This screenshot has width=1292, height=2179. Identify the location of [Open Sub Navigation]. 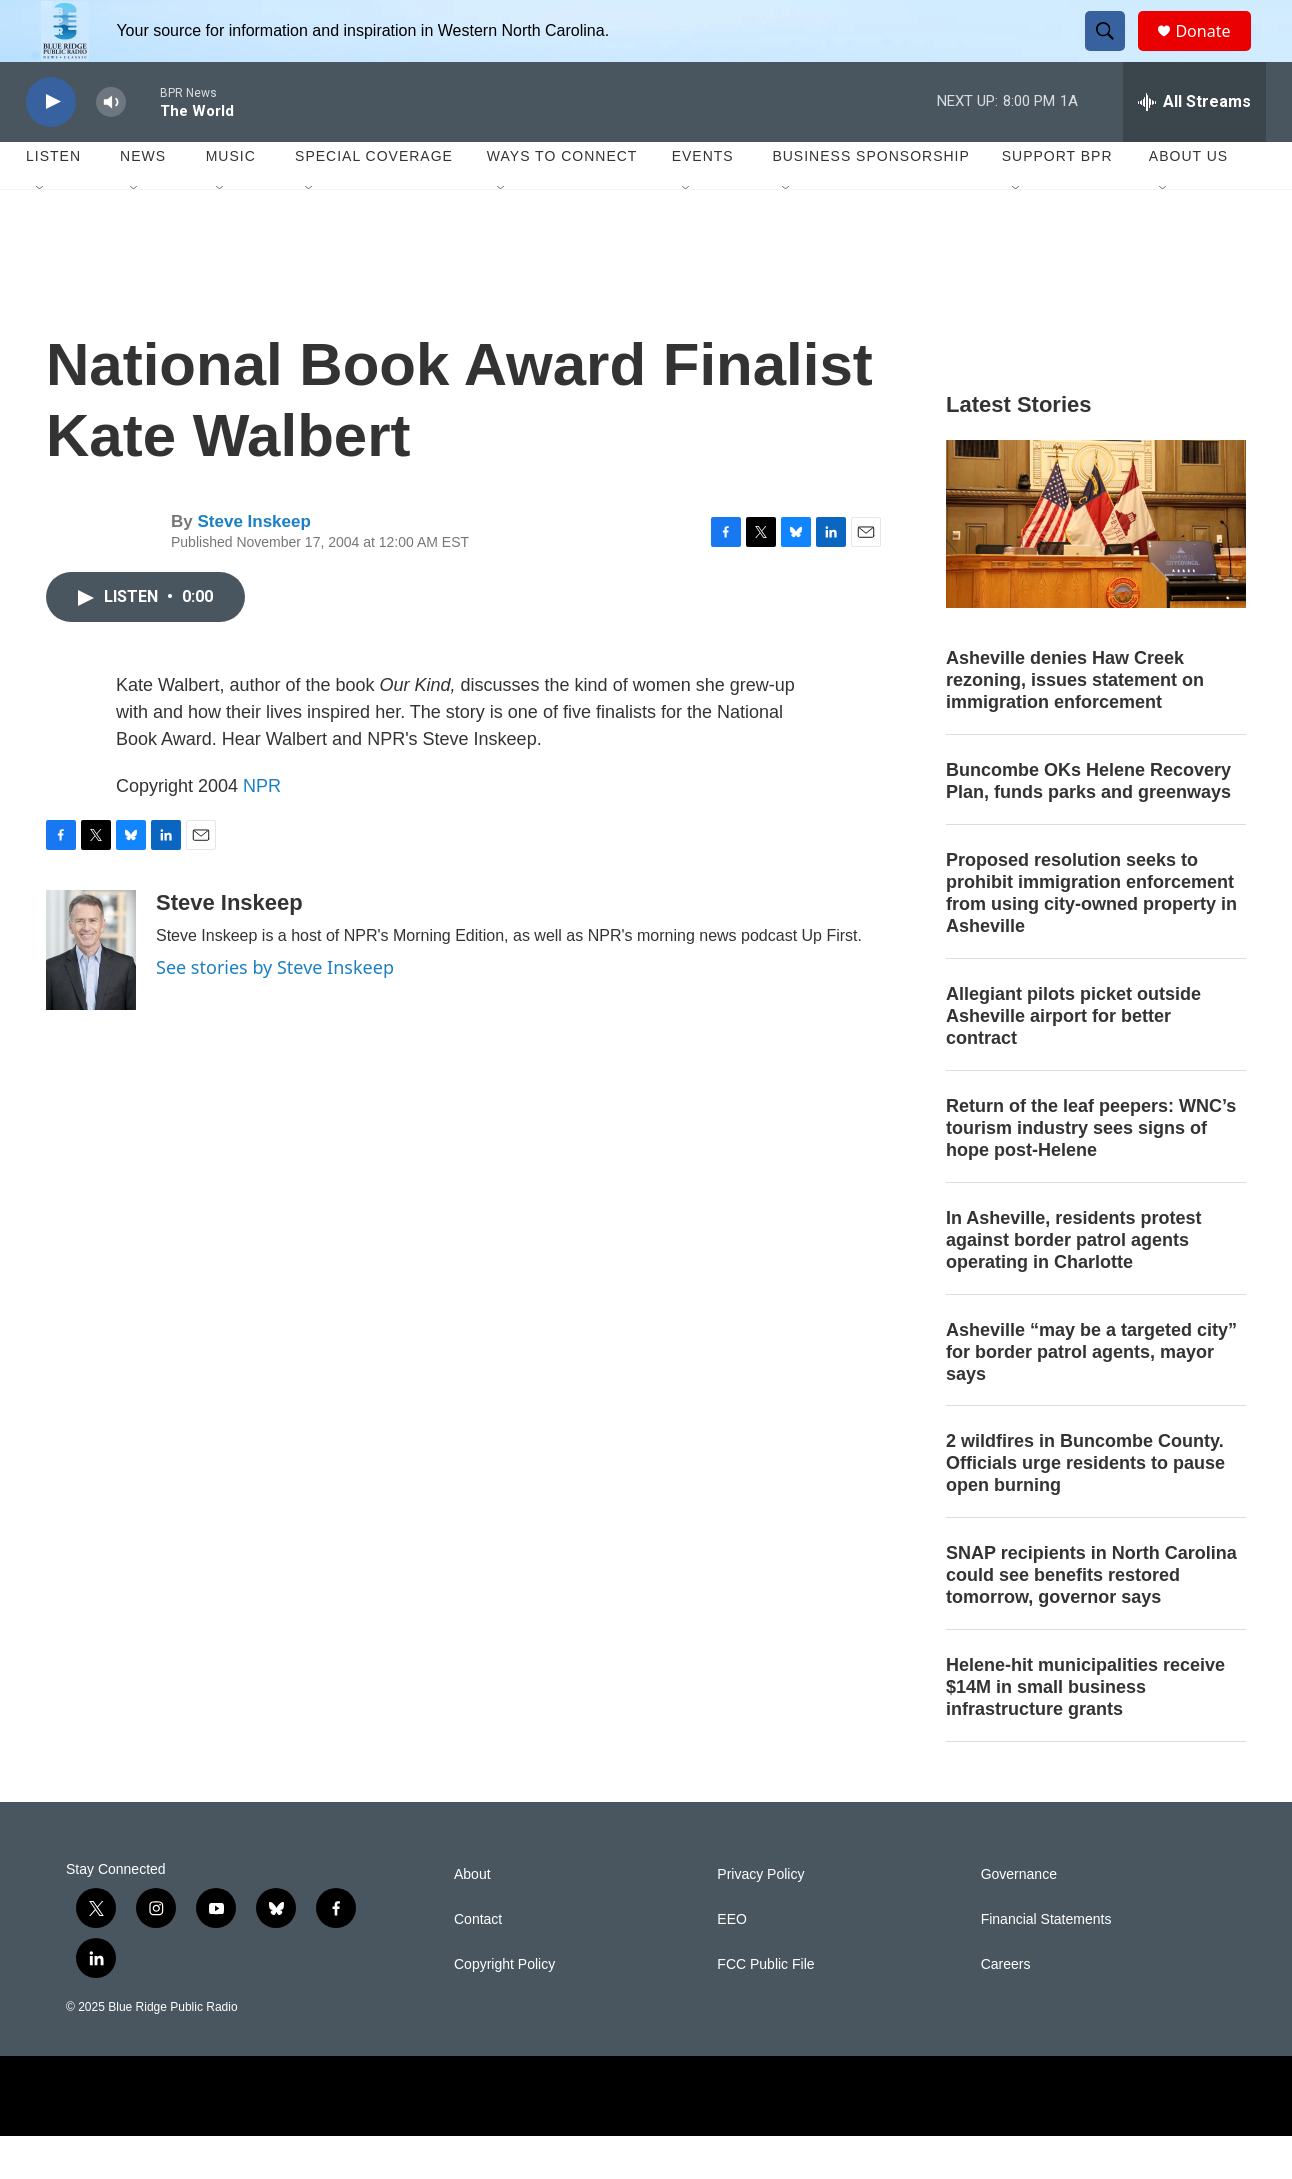
(41, 232).